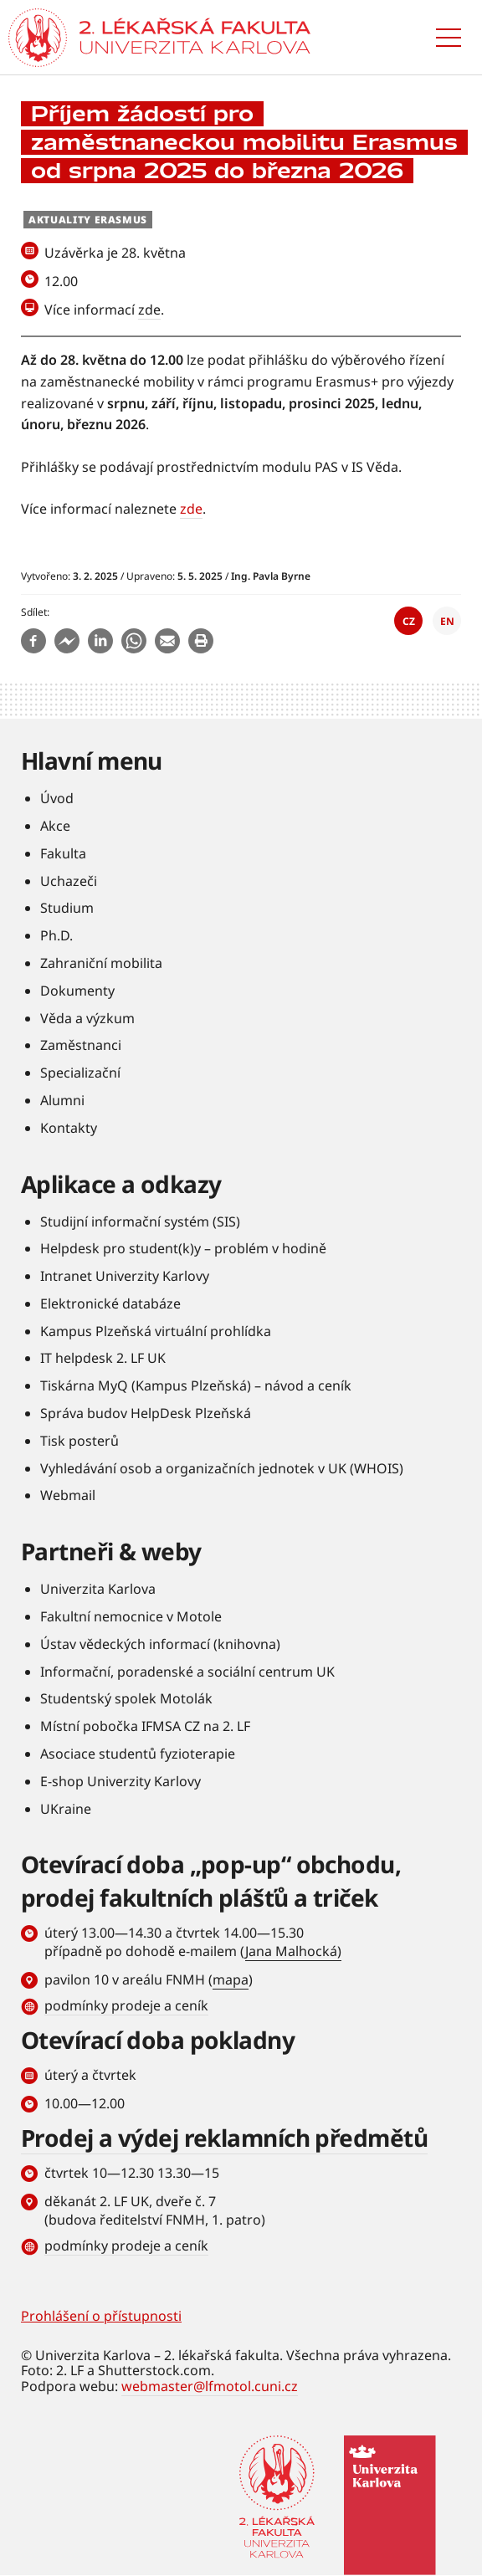 Image resolution: width=482 pixels, height=2576 pixels. Describe the element at coordinates (149, 309) in the screenshot. I see `zde` at that location.